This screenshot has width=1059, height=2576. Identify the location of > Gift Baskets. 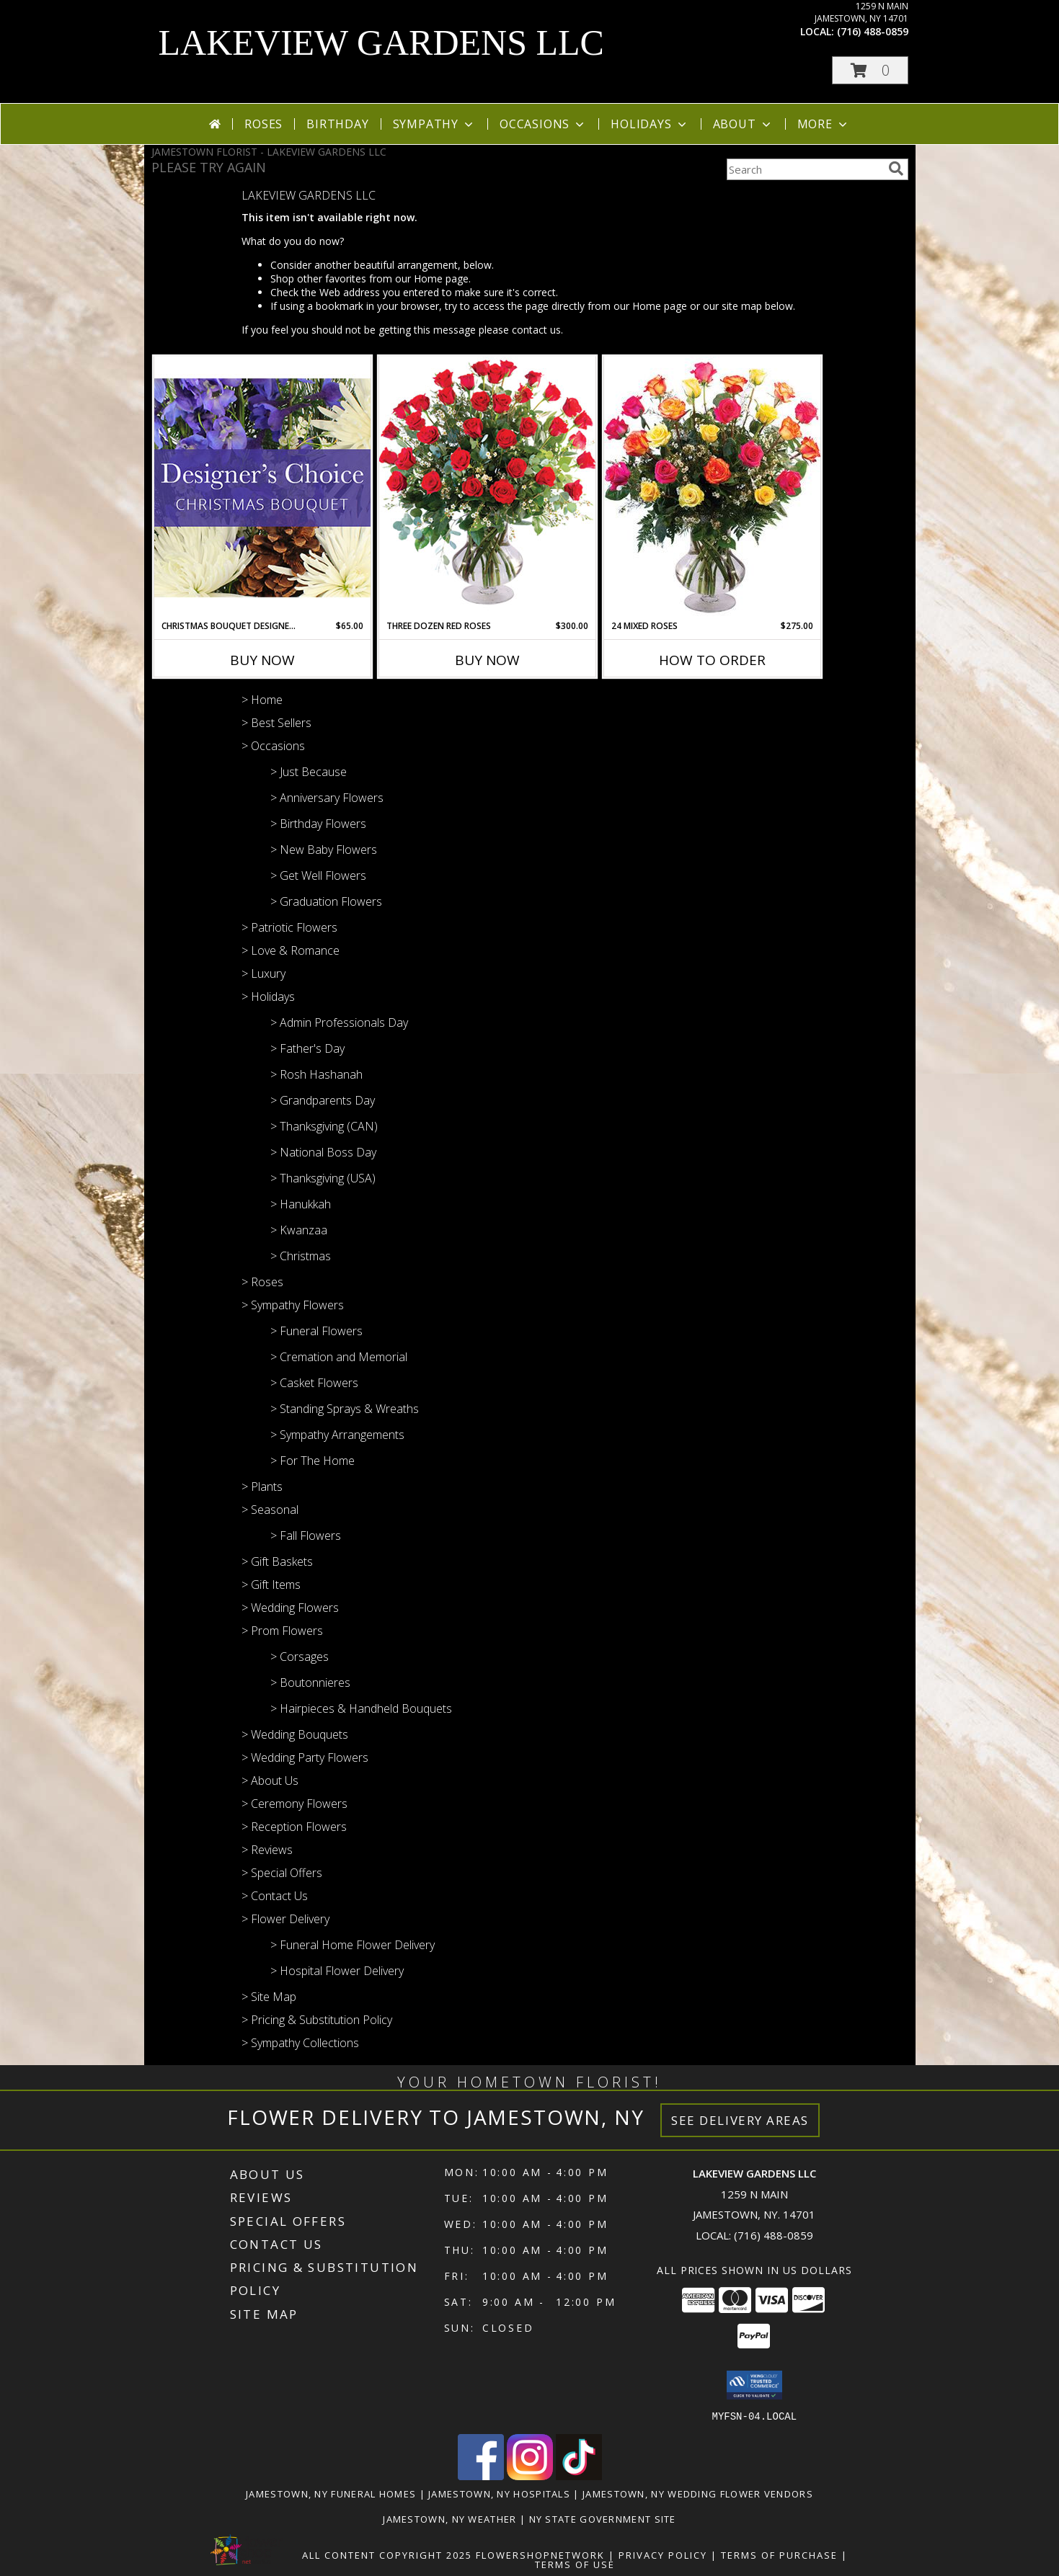
(277, 1561).